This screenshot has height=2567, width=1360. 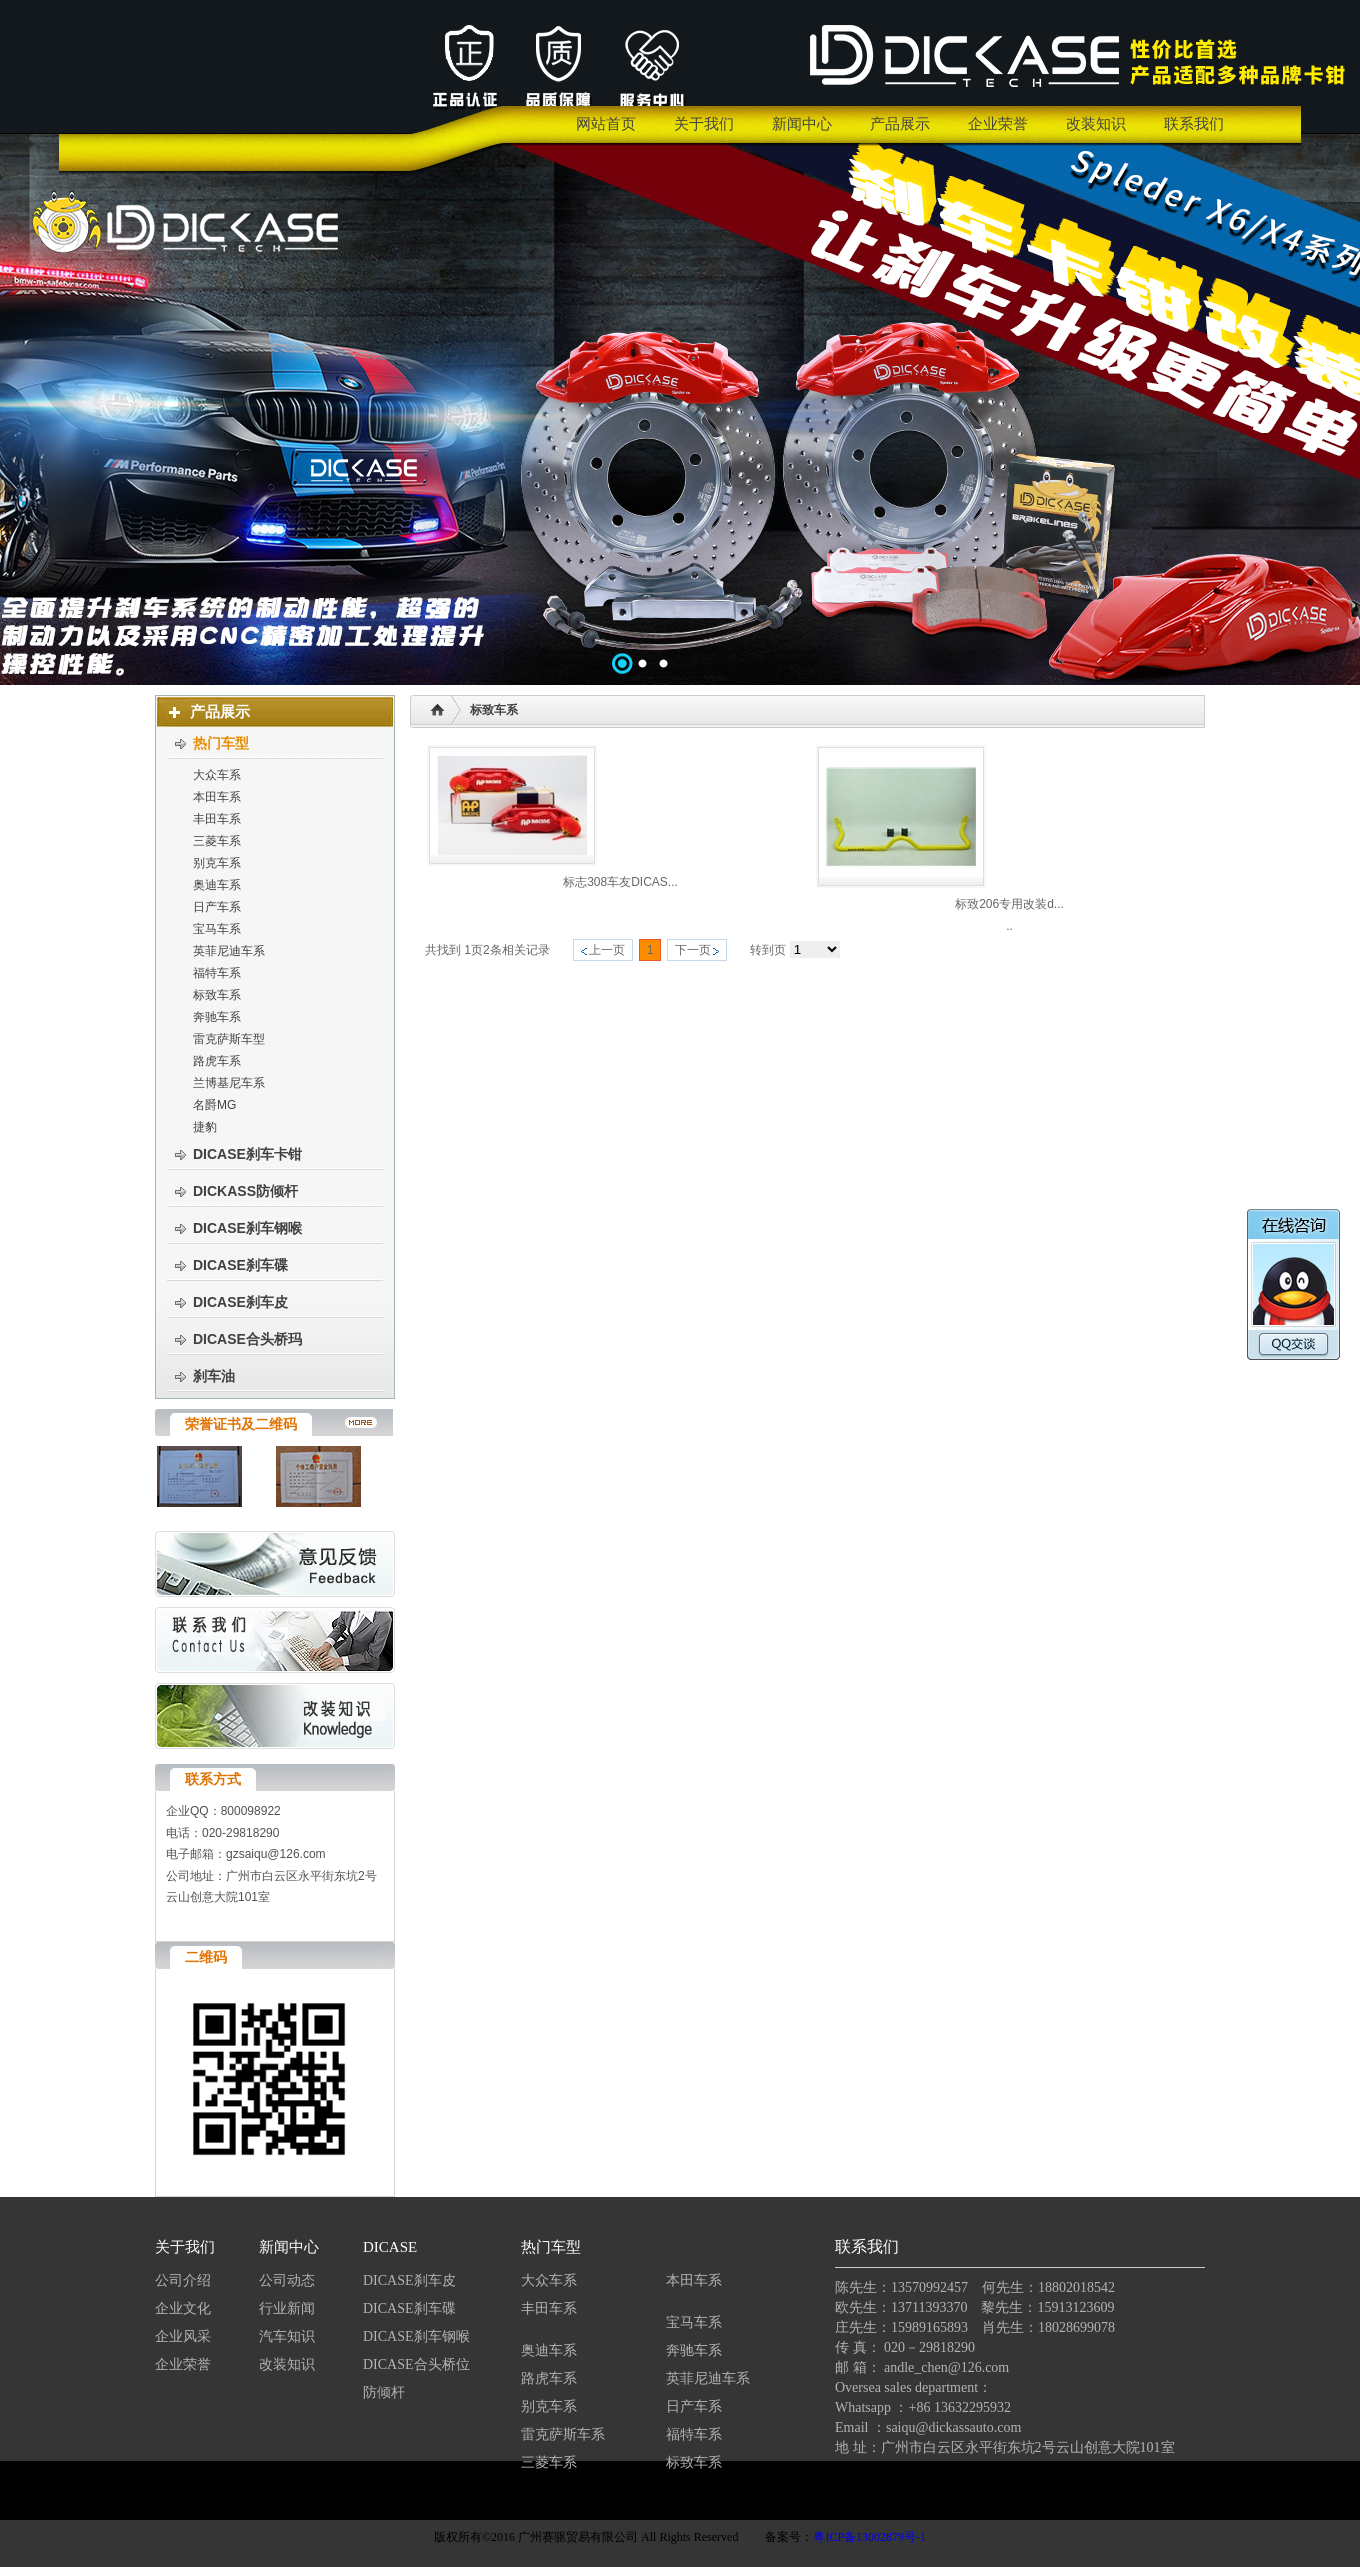 What do you see at coordinates (694, 2434) in the screenshot?
I see `福特车系` at bounding box center [694, 2434].